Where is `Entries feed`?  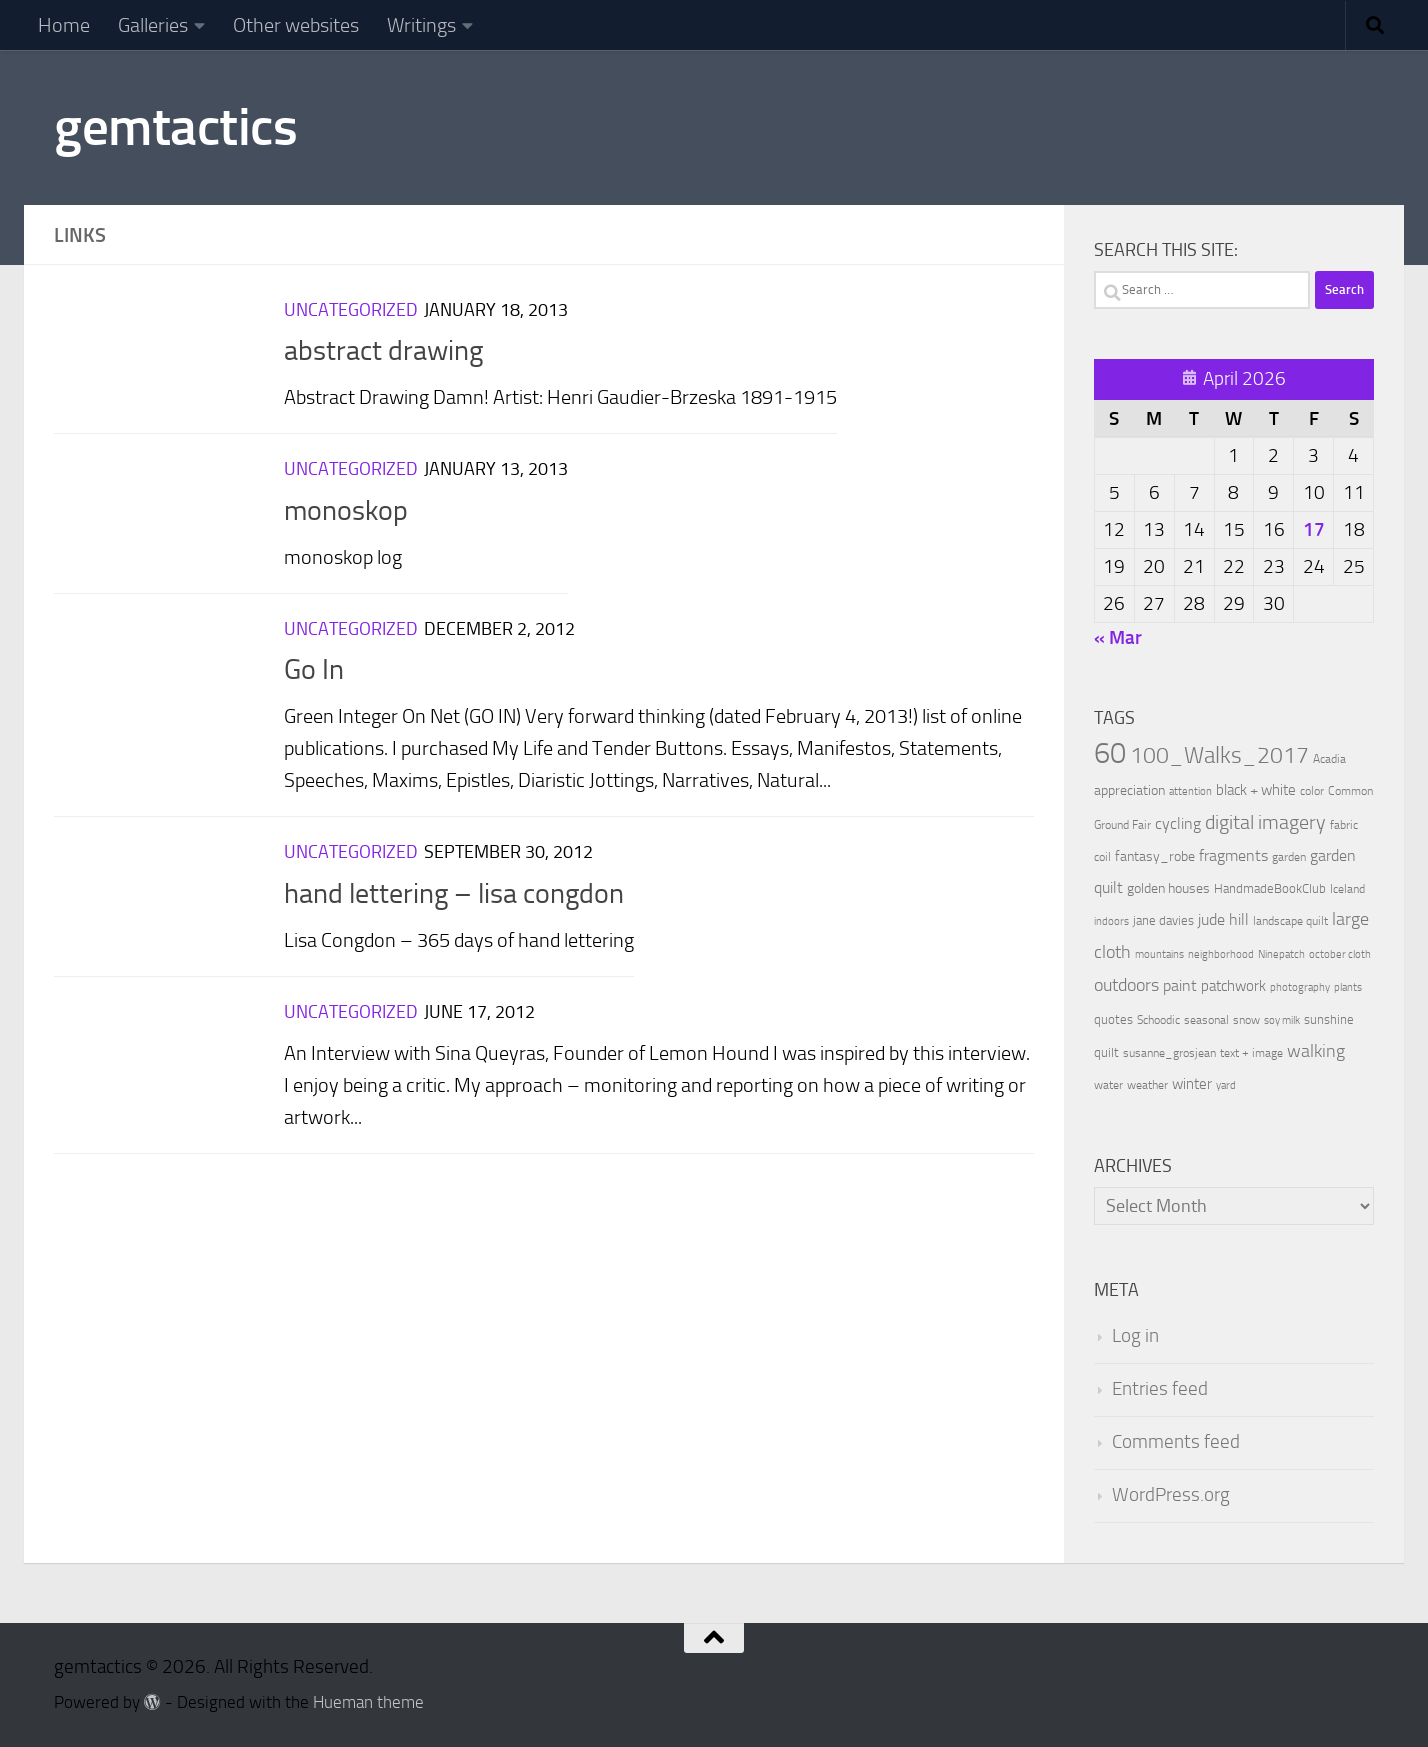
Entries feed is located at coordinates (1160, 1389).